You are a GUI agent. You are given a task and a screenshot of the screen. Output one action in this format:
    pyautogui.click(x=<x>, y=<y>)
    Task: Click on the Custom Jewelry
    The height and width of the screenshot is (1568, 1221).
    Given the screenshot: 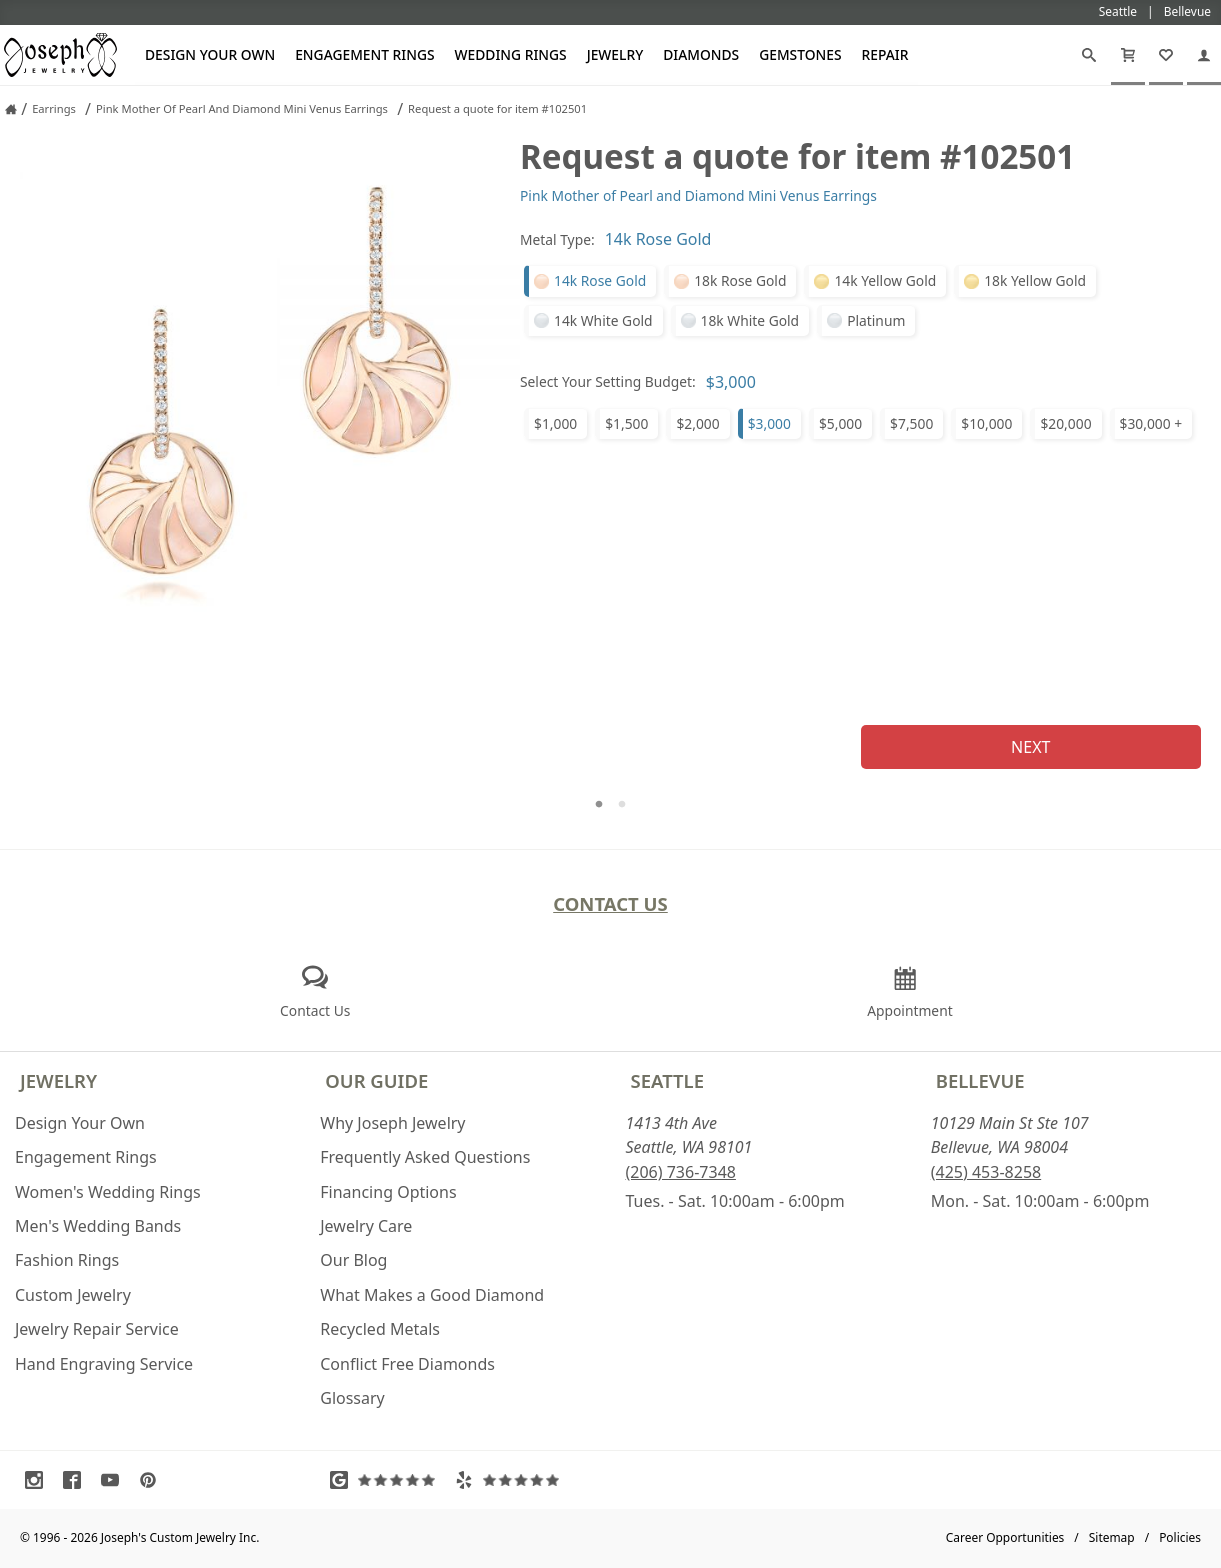 What is the action you would take?
    pyautogui.click(x=73, y=1295)
    